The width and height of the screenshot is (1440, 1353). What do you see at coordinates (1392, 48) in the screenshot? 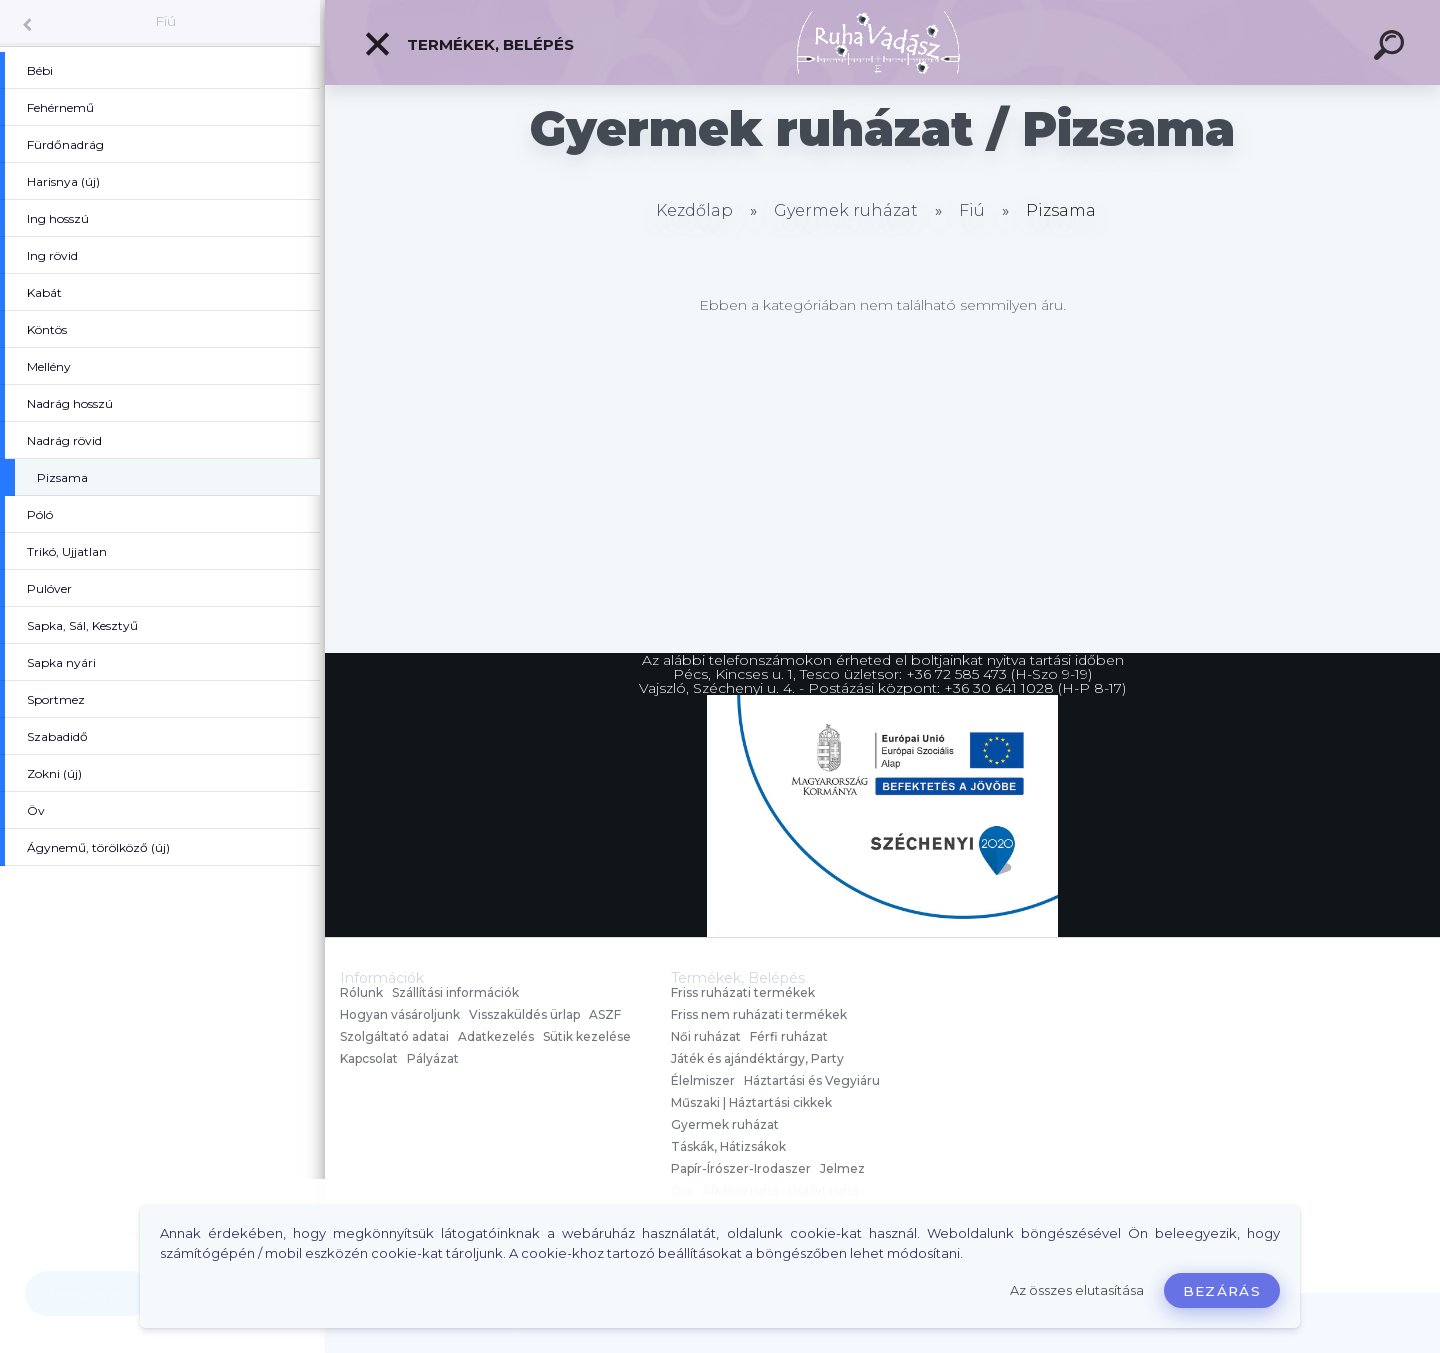
I see `[search]` at bounding box center [1392, 48].